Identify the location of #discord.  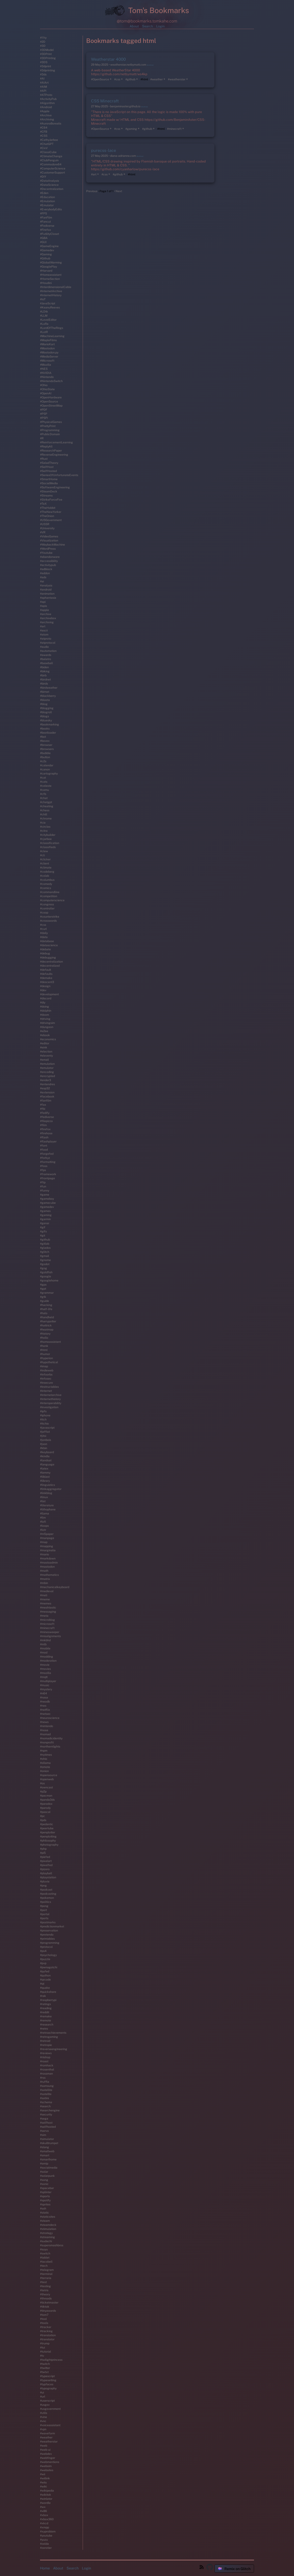
(45, 998).